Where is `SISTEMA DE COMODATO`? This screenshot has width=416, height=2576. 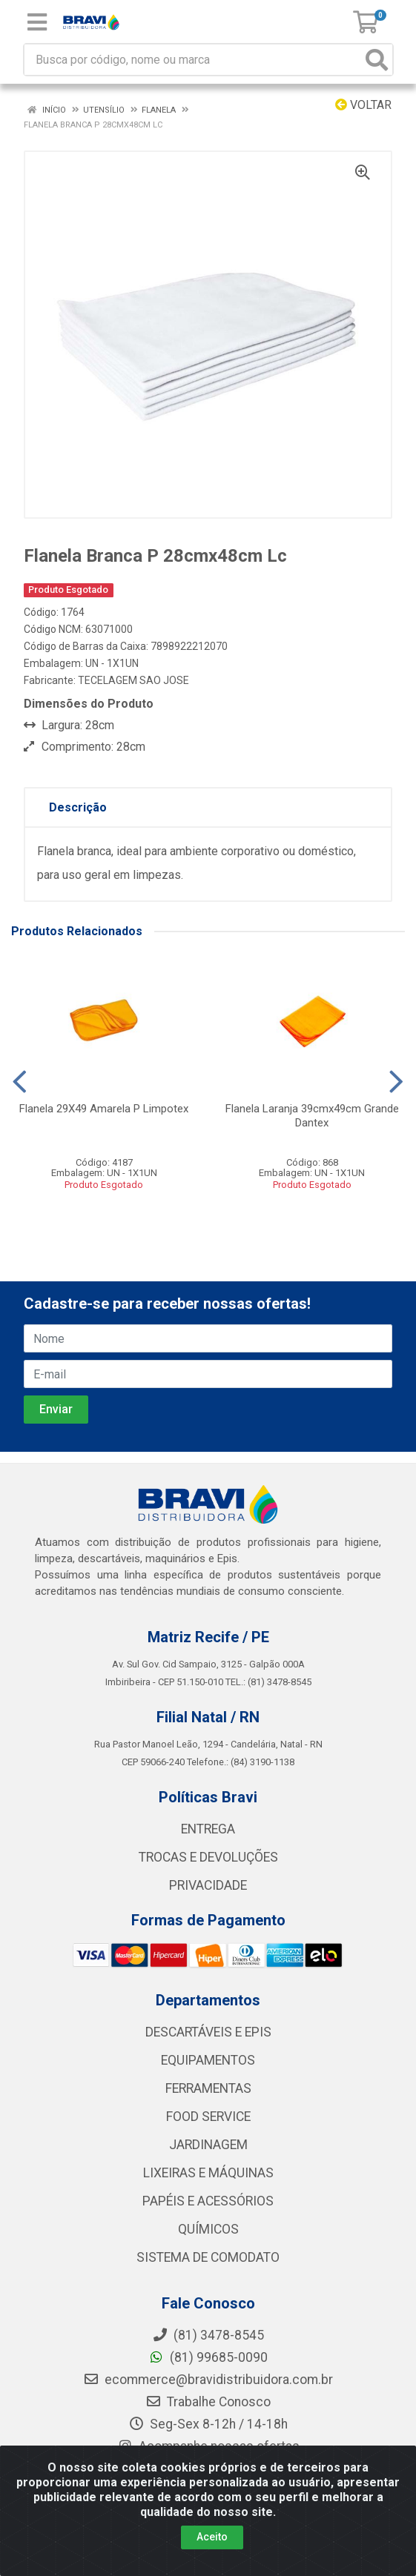
SISTEMA DE COMODATO is located at coordinates (208, 2257).